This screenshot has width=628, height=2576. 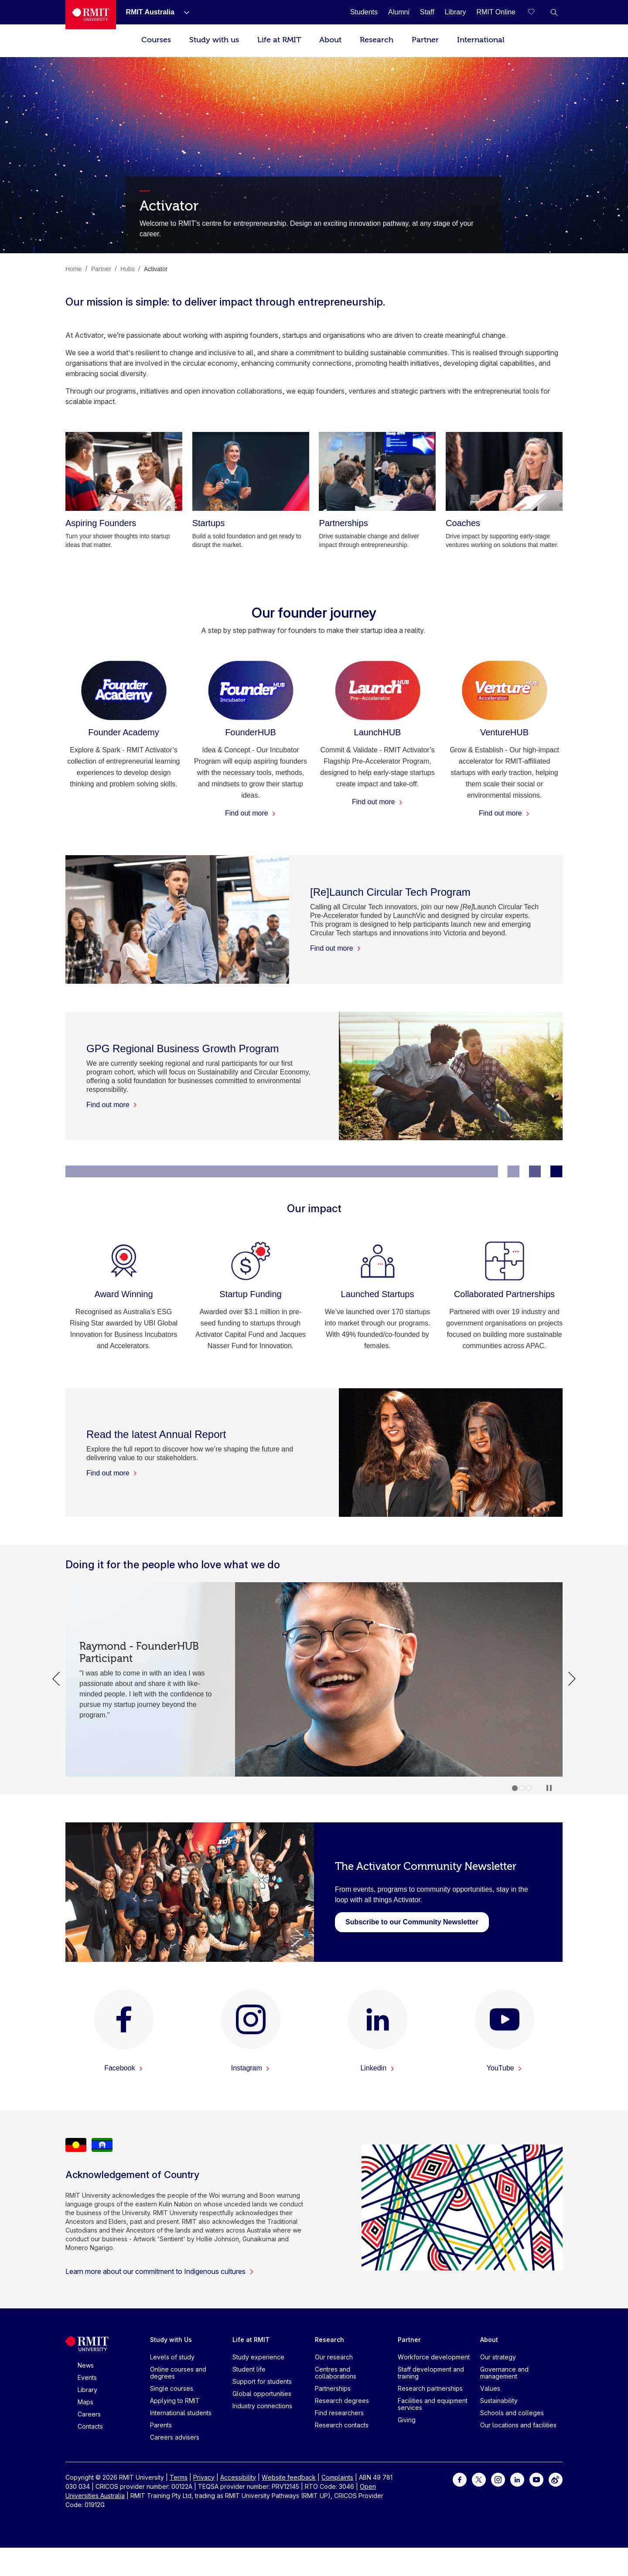 I want to click on Student life, so click(x=249, y=2369).